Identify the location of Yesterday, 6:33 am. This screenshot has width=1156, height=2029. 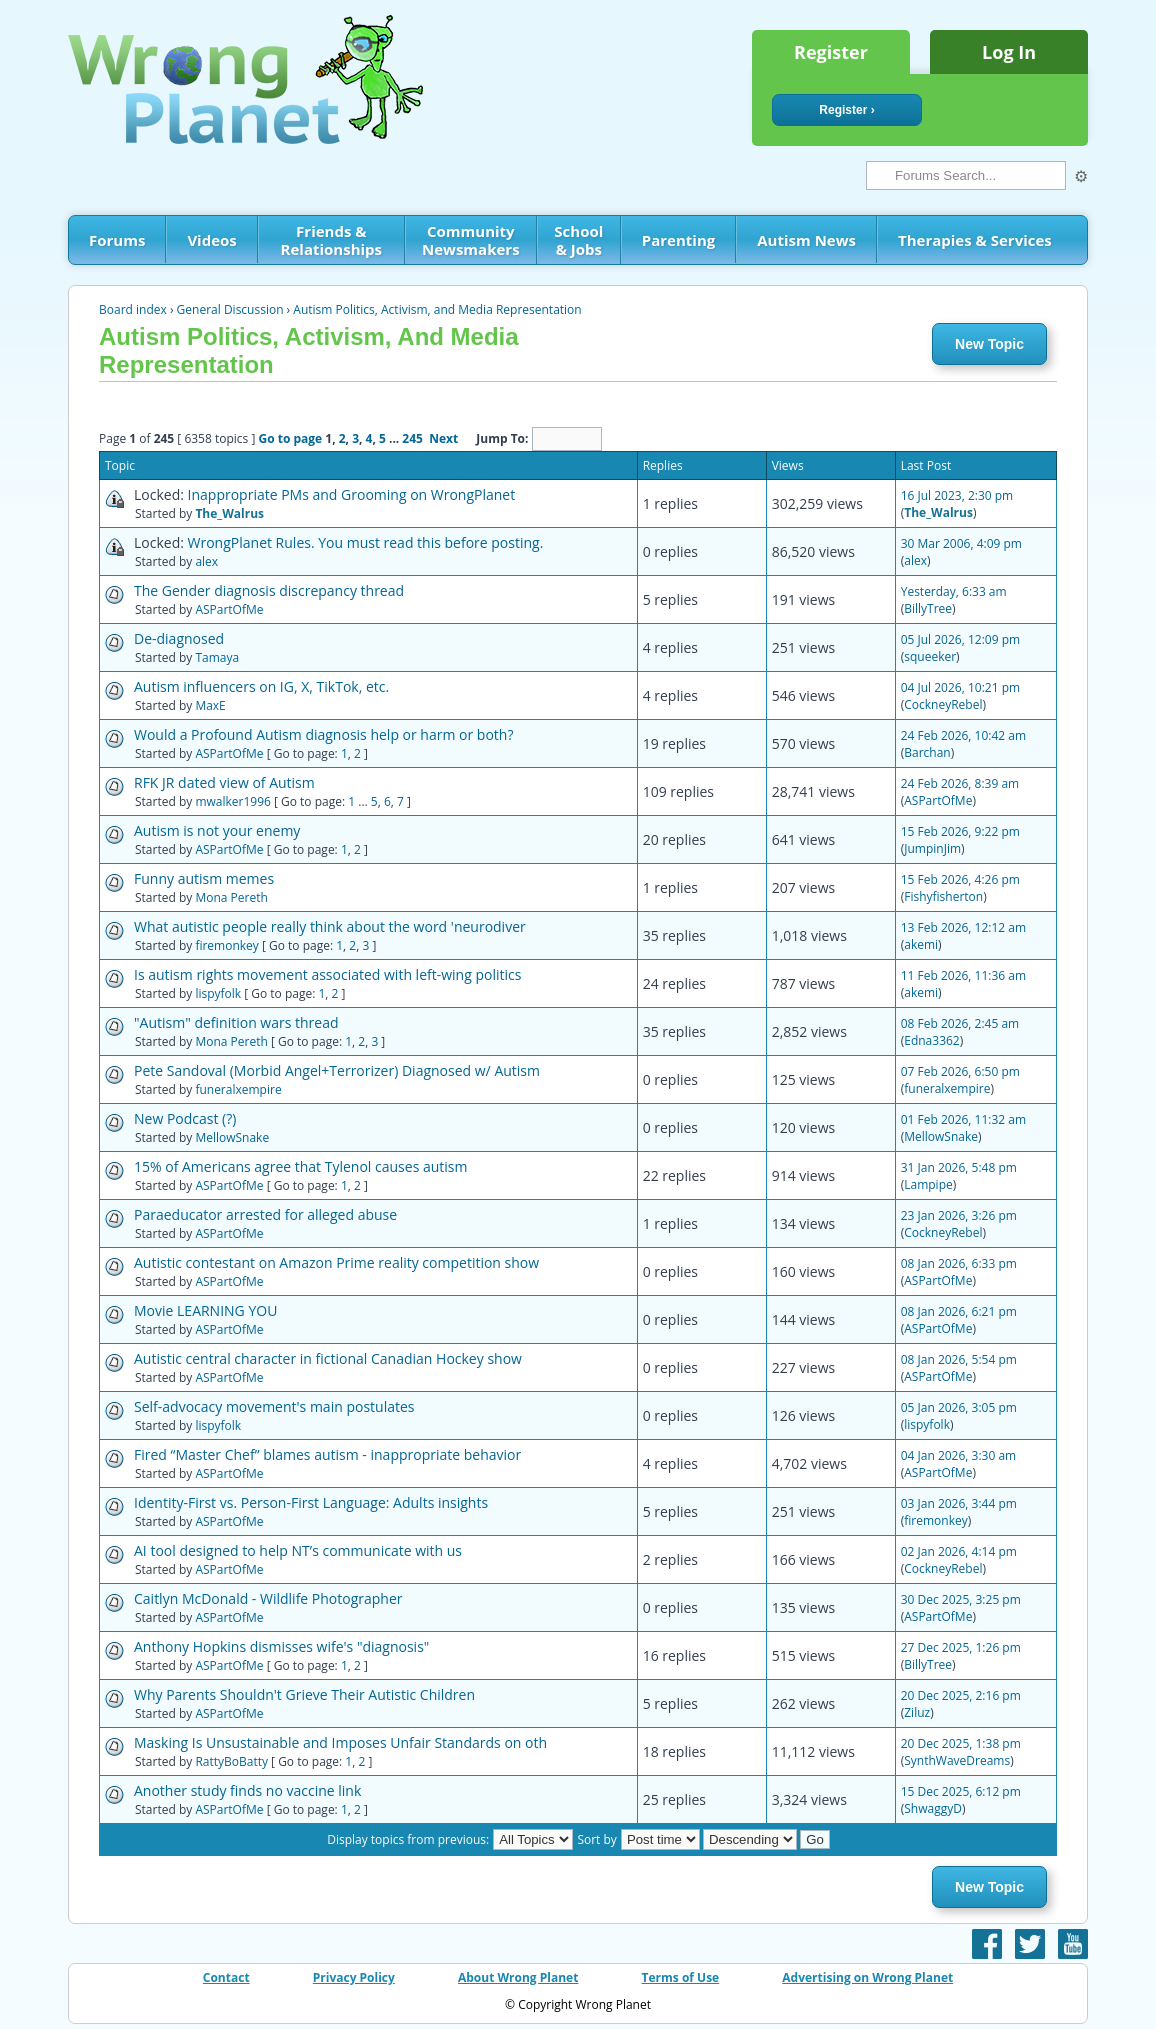
(954, 591).